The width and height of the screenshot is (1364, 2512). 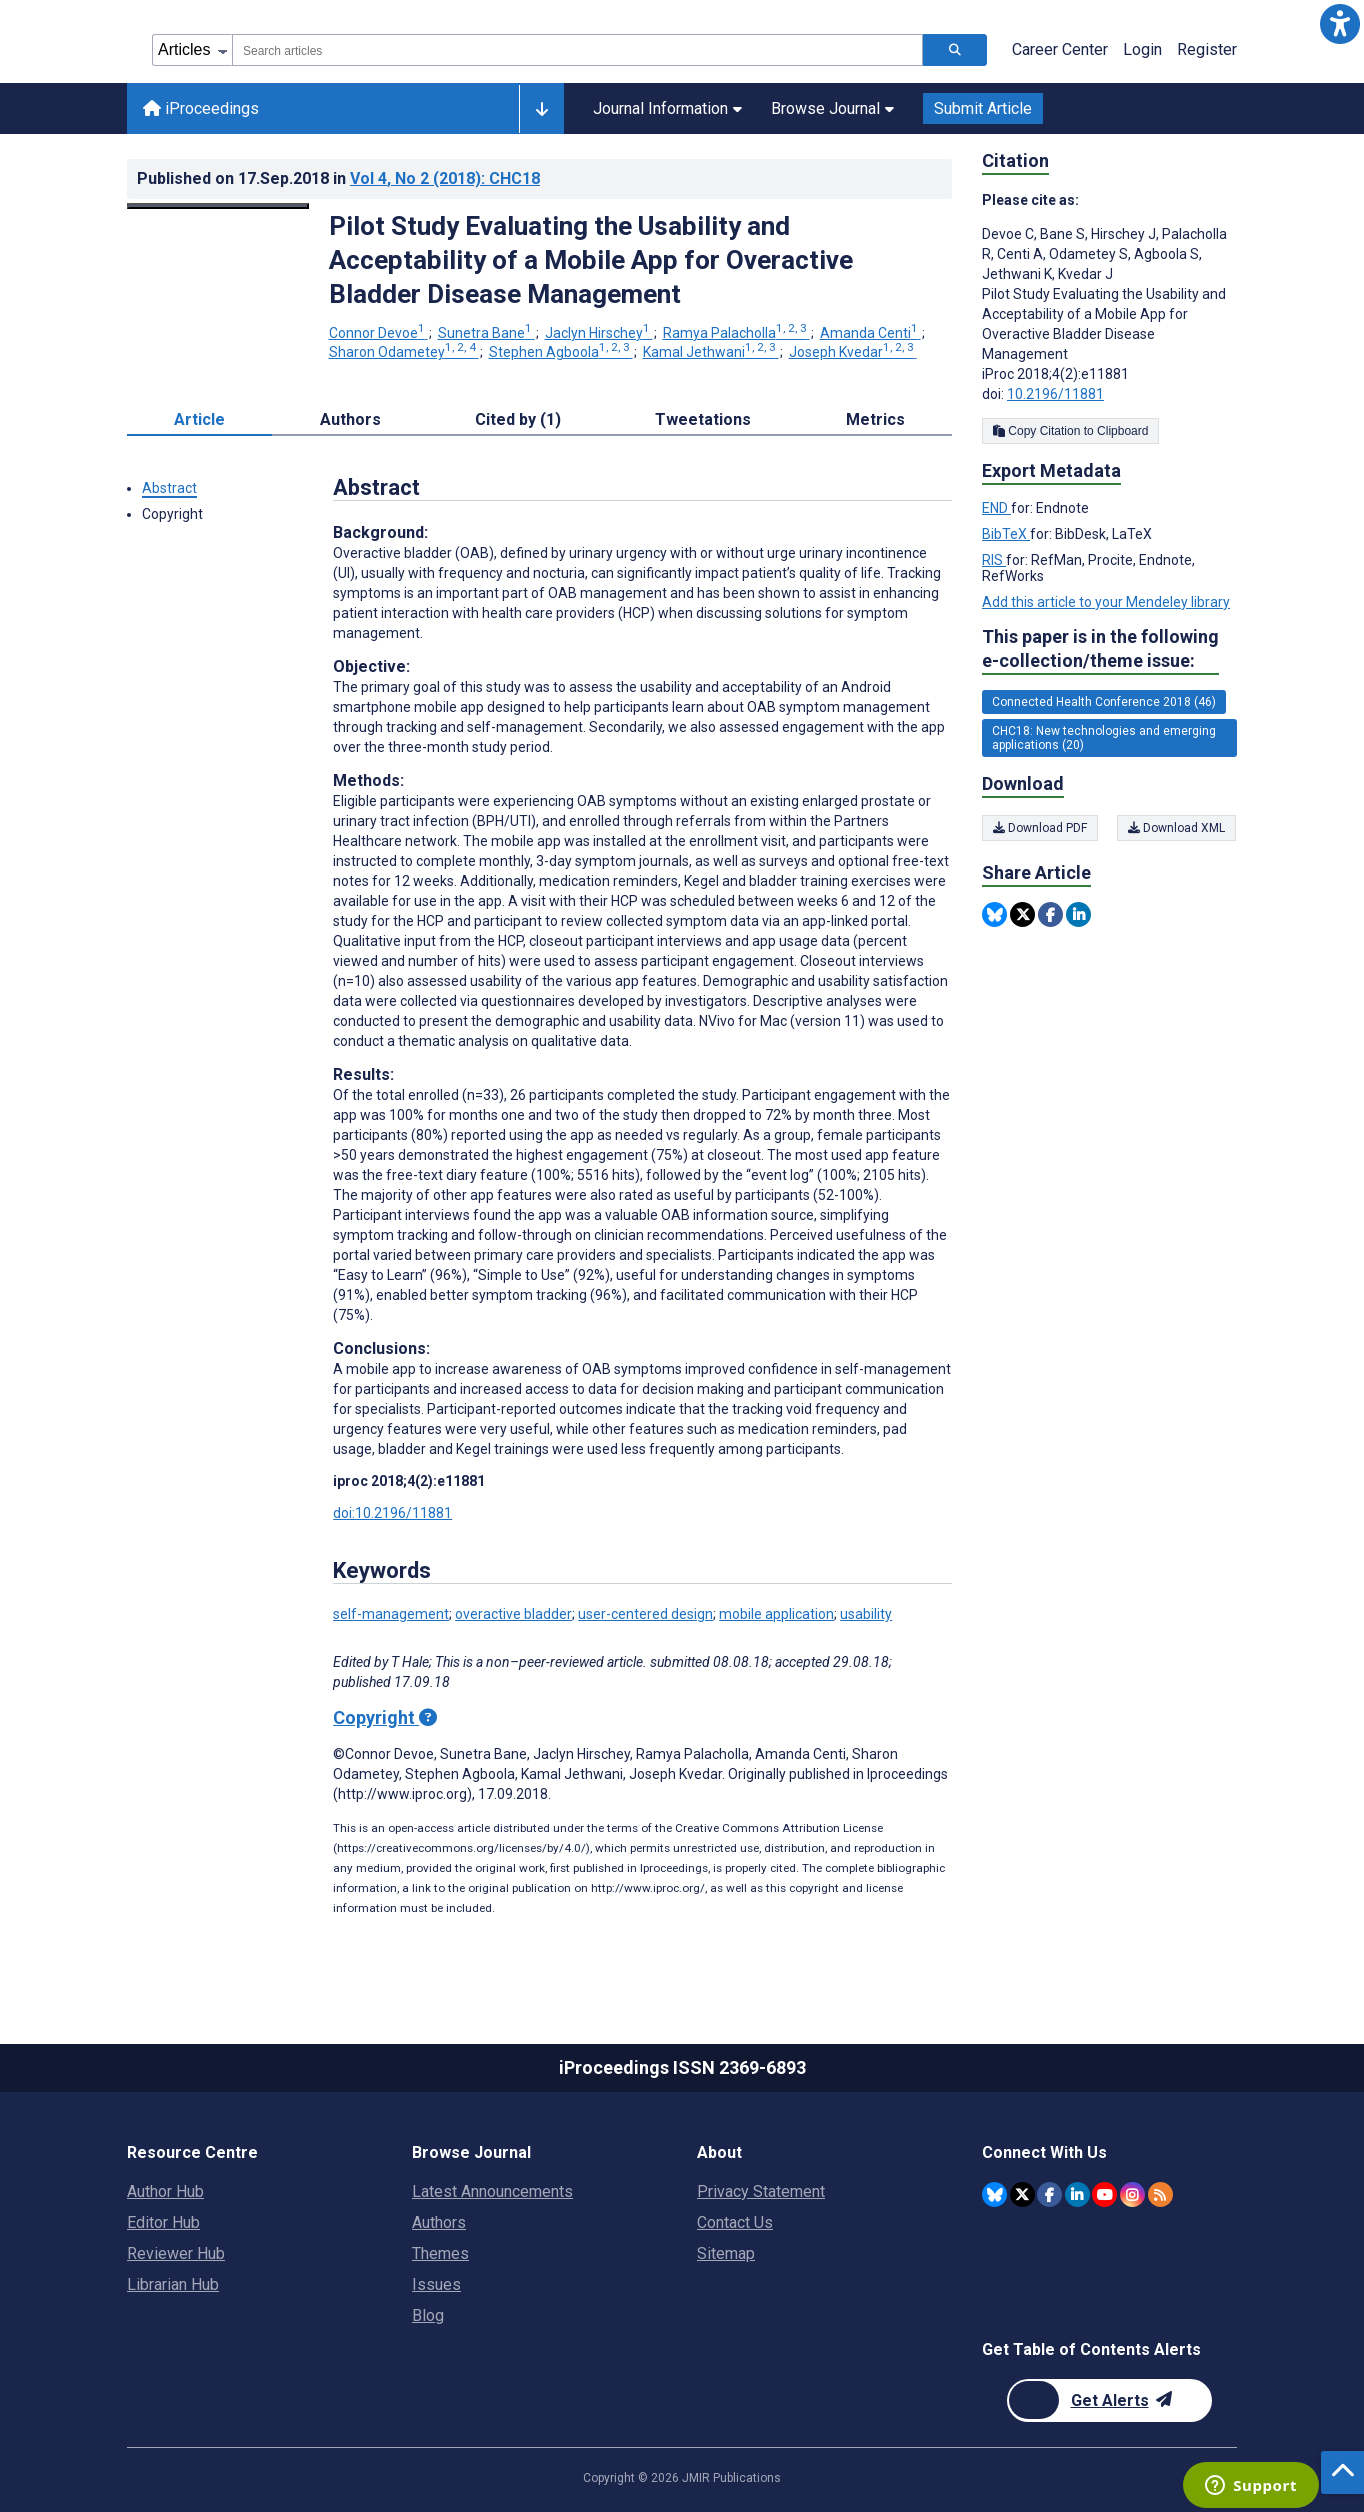 I want to click on Copy Citation to Clipboard, so click(x=1070, y=431).